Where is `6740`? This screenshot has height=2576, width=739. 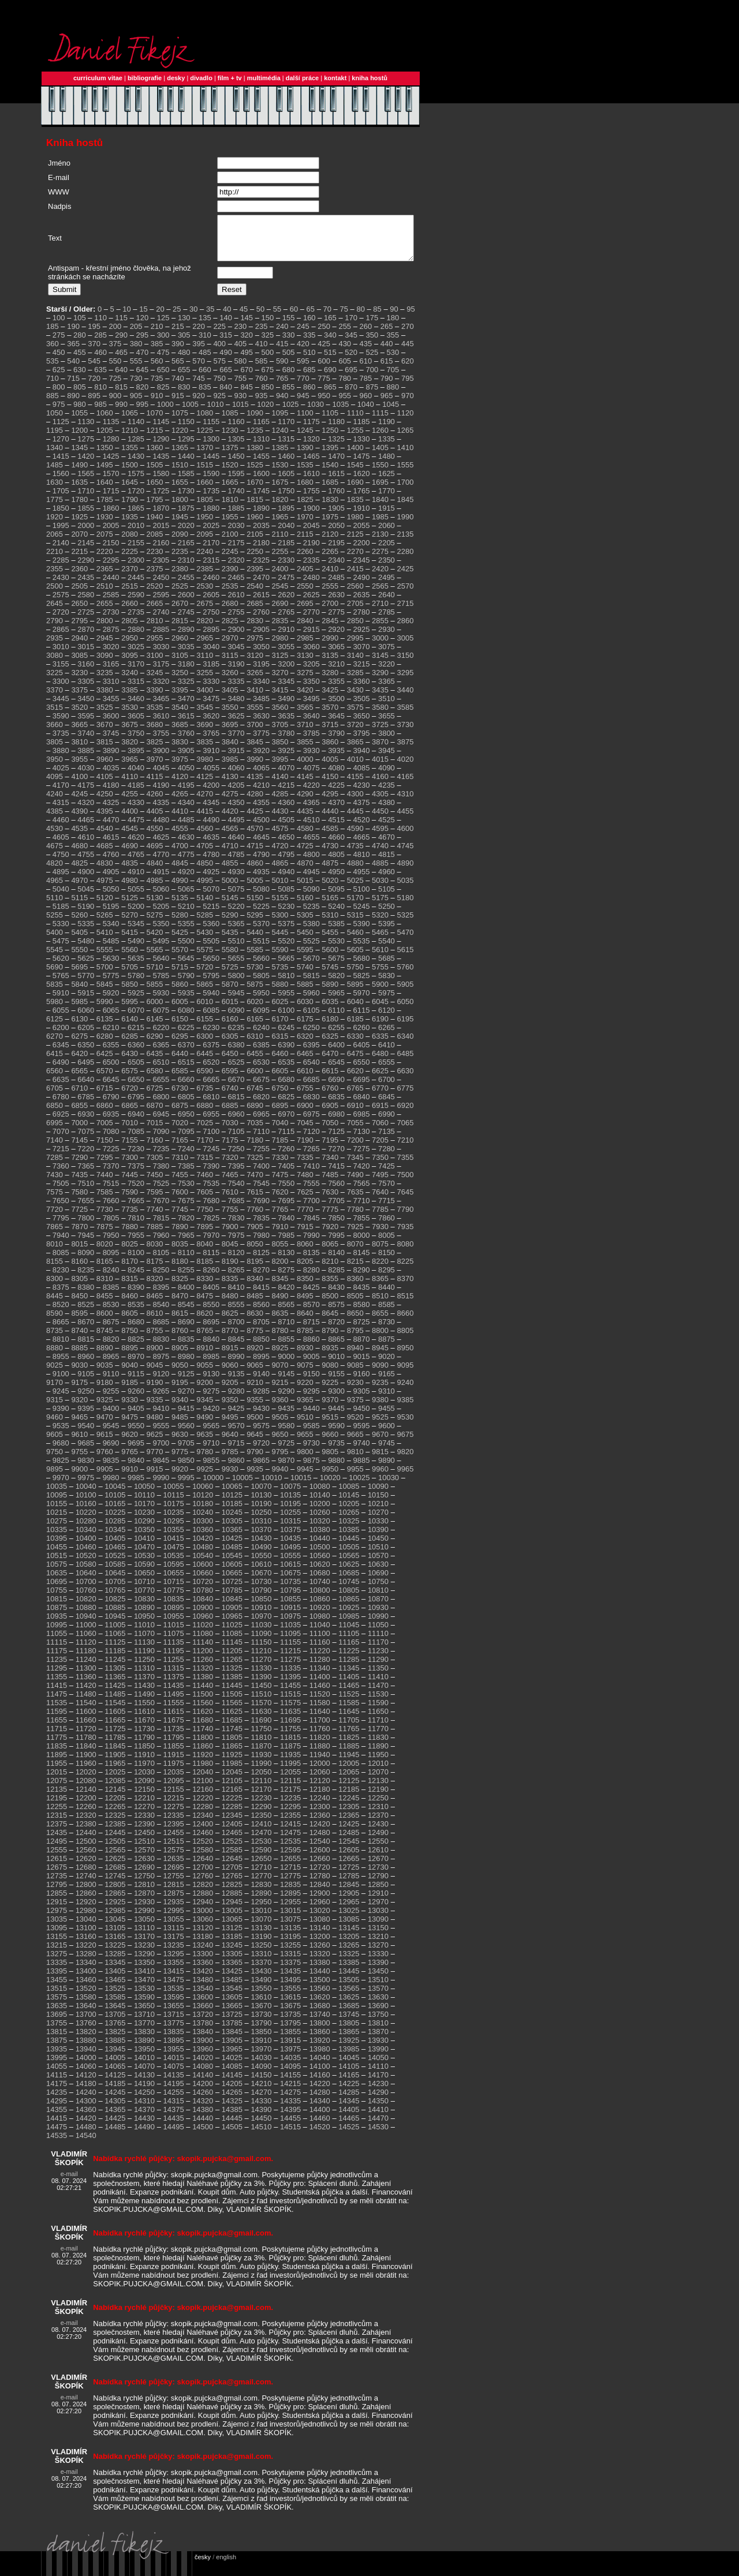 6740 is located at coordinates (230, 1096).